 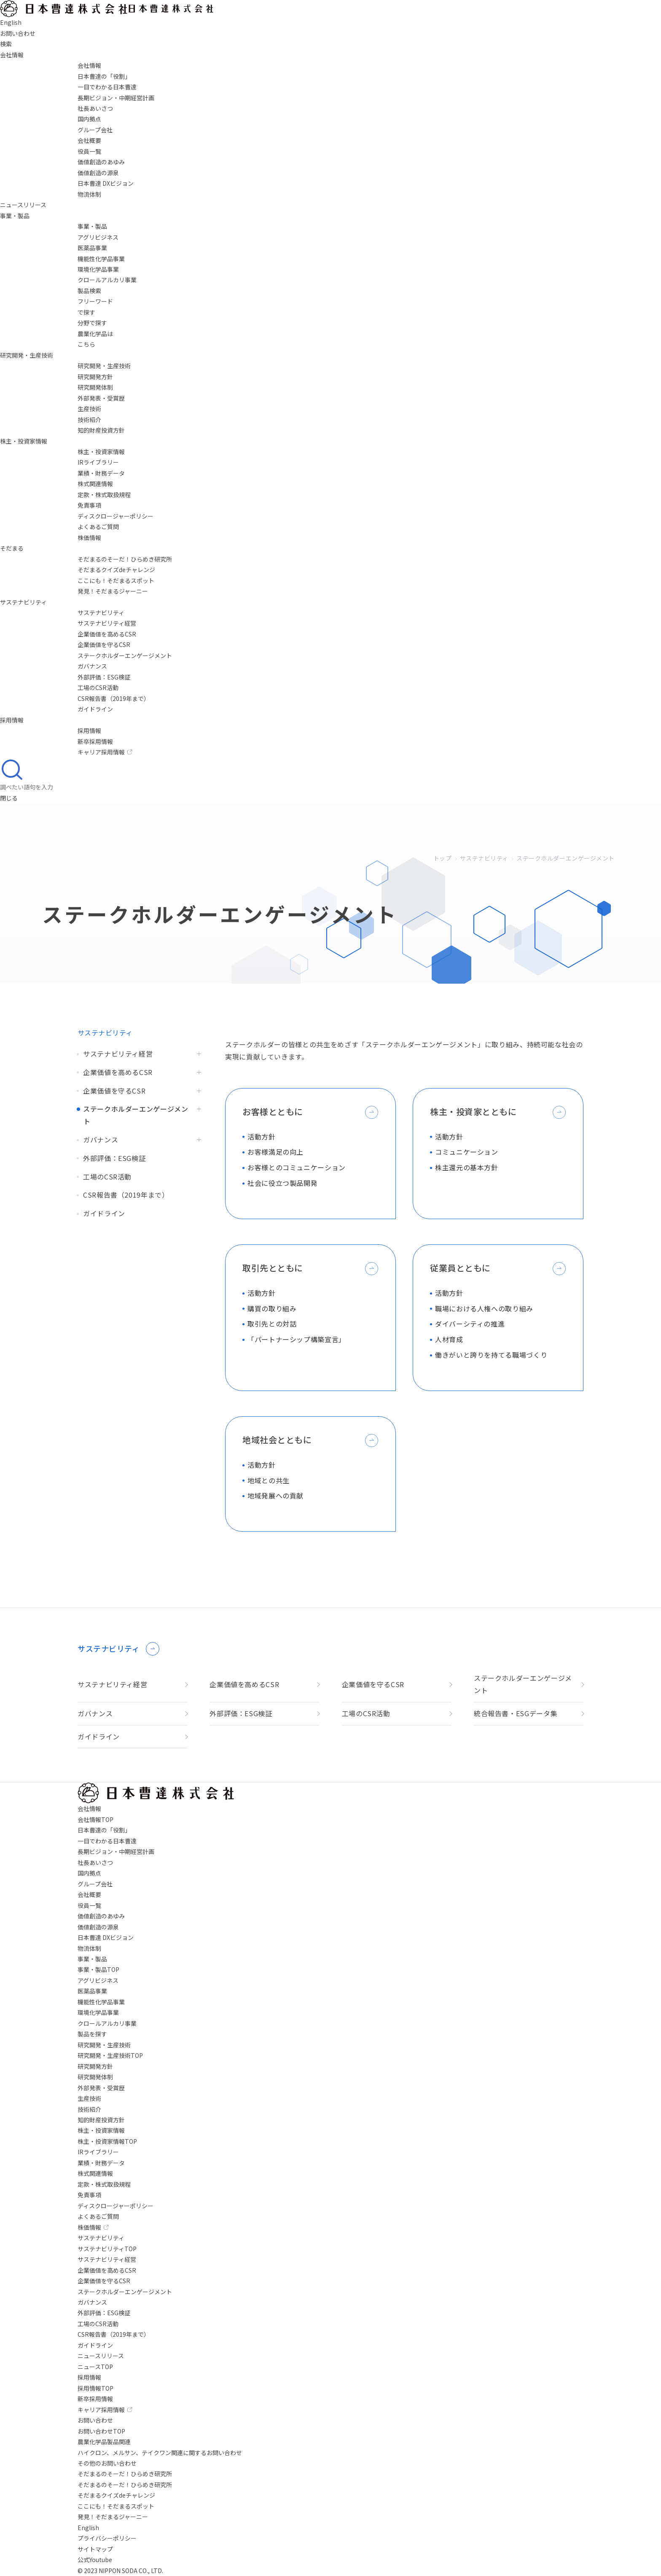 What do you see at coordinates (107, 280) in the screenshot?
I see `クロールアルカリ事業` at bounding box center [107, 280].